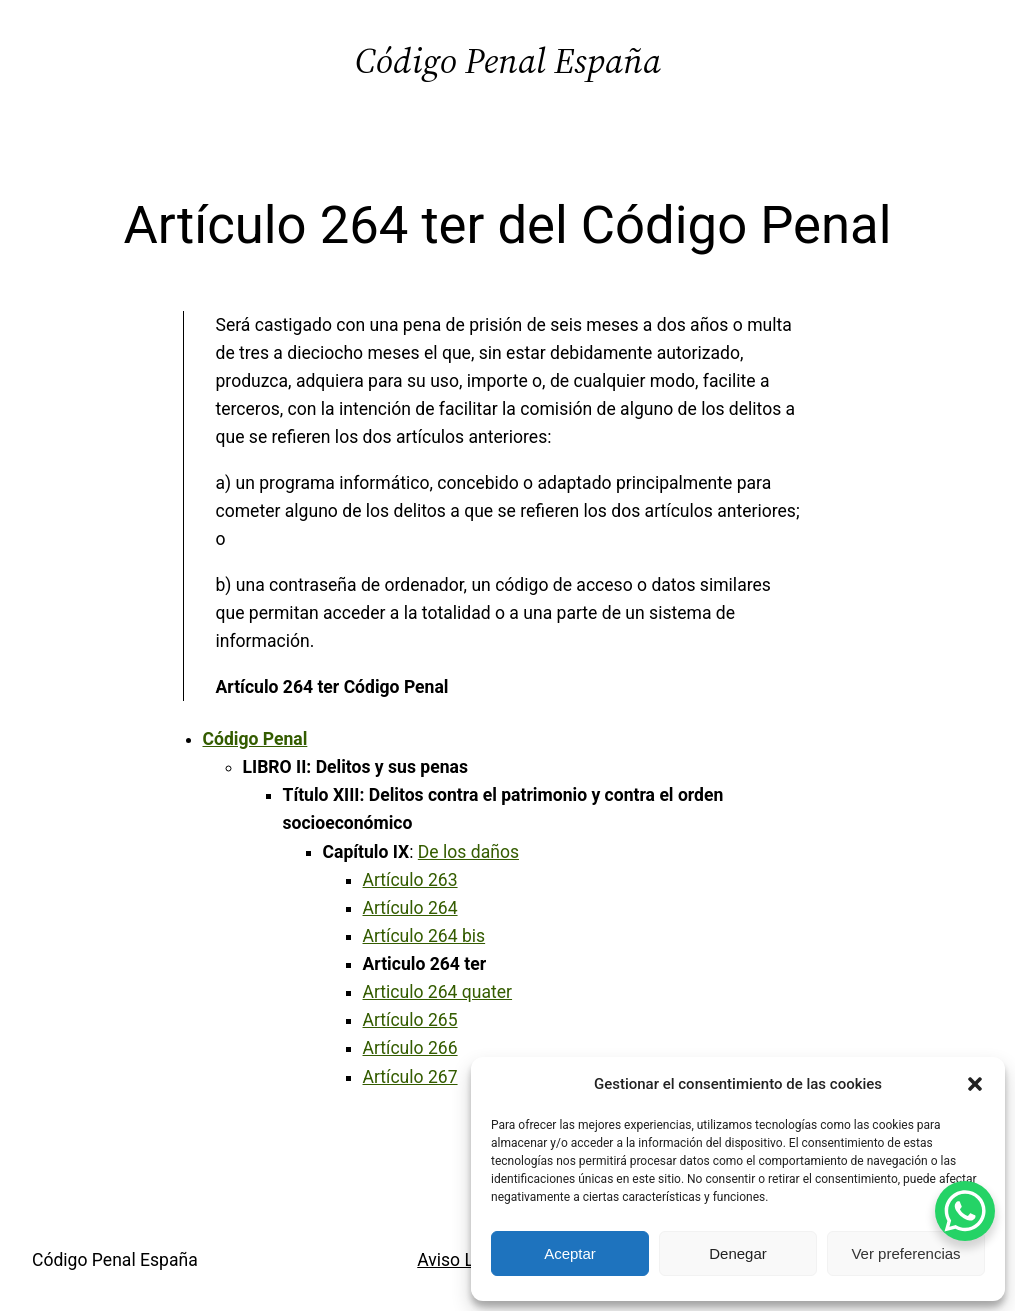 The width and height of the screenshot is (1015, 1311). I want to click on Código Penal España, so click(508, 60).